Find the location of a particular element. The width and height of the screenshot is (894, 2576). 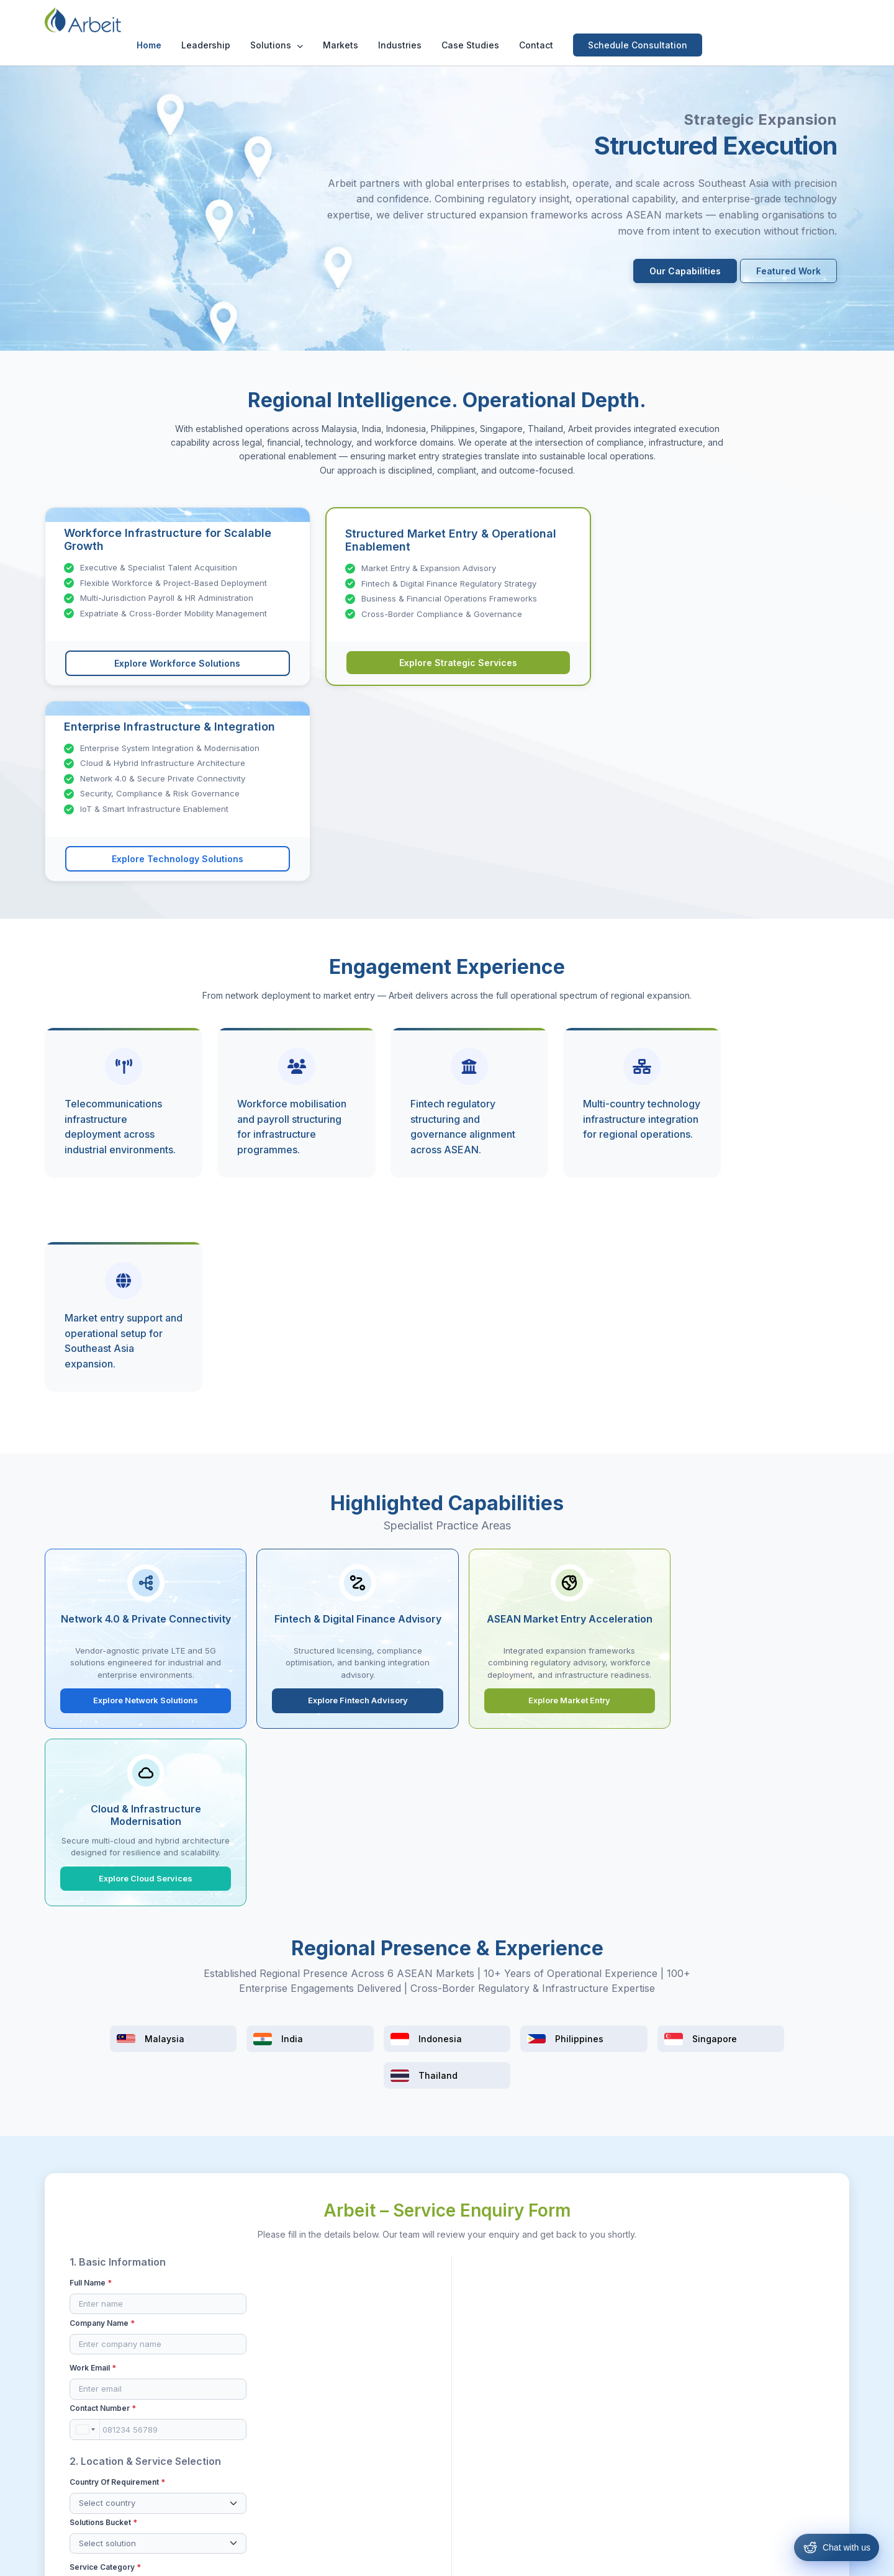

Markets is located at coordinates (472, 20).